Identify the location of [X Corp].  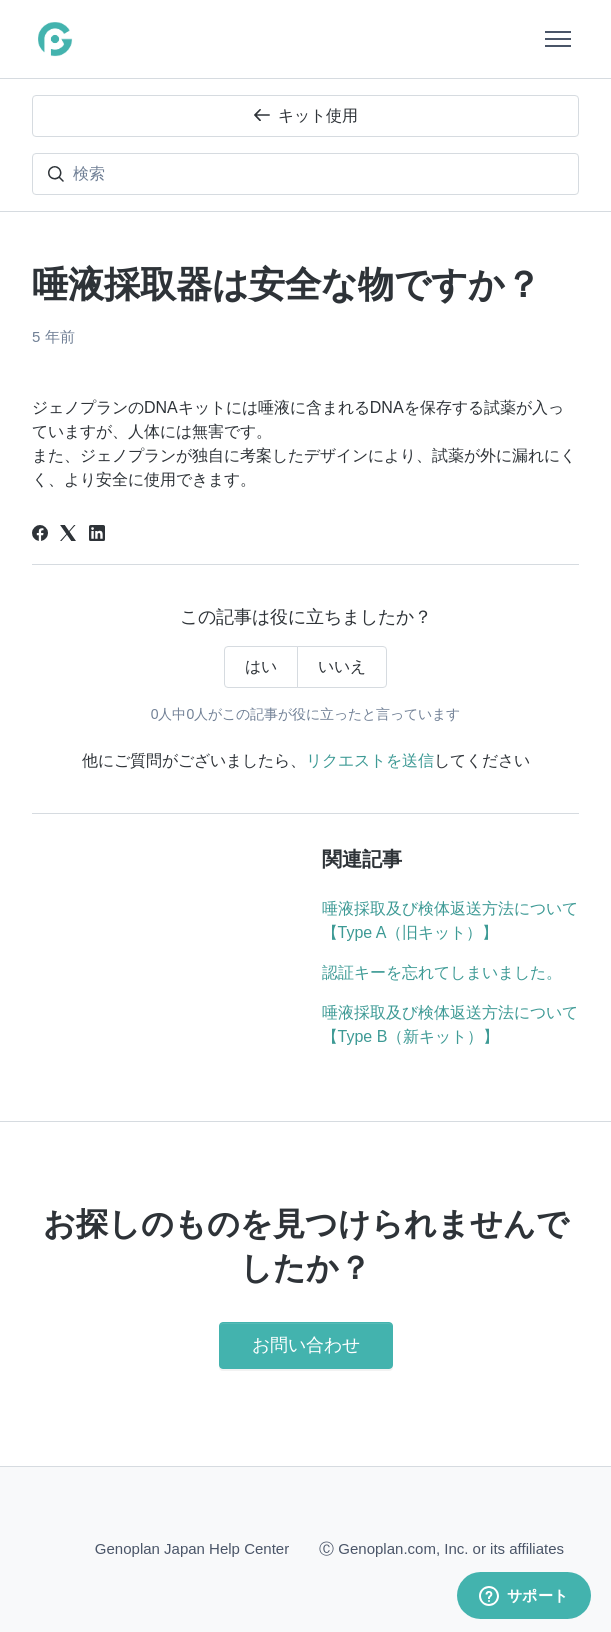
(68, 535).